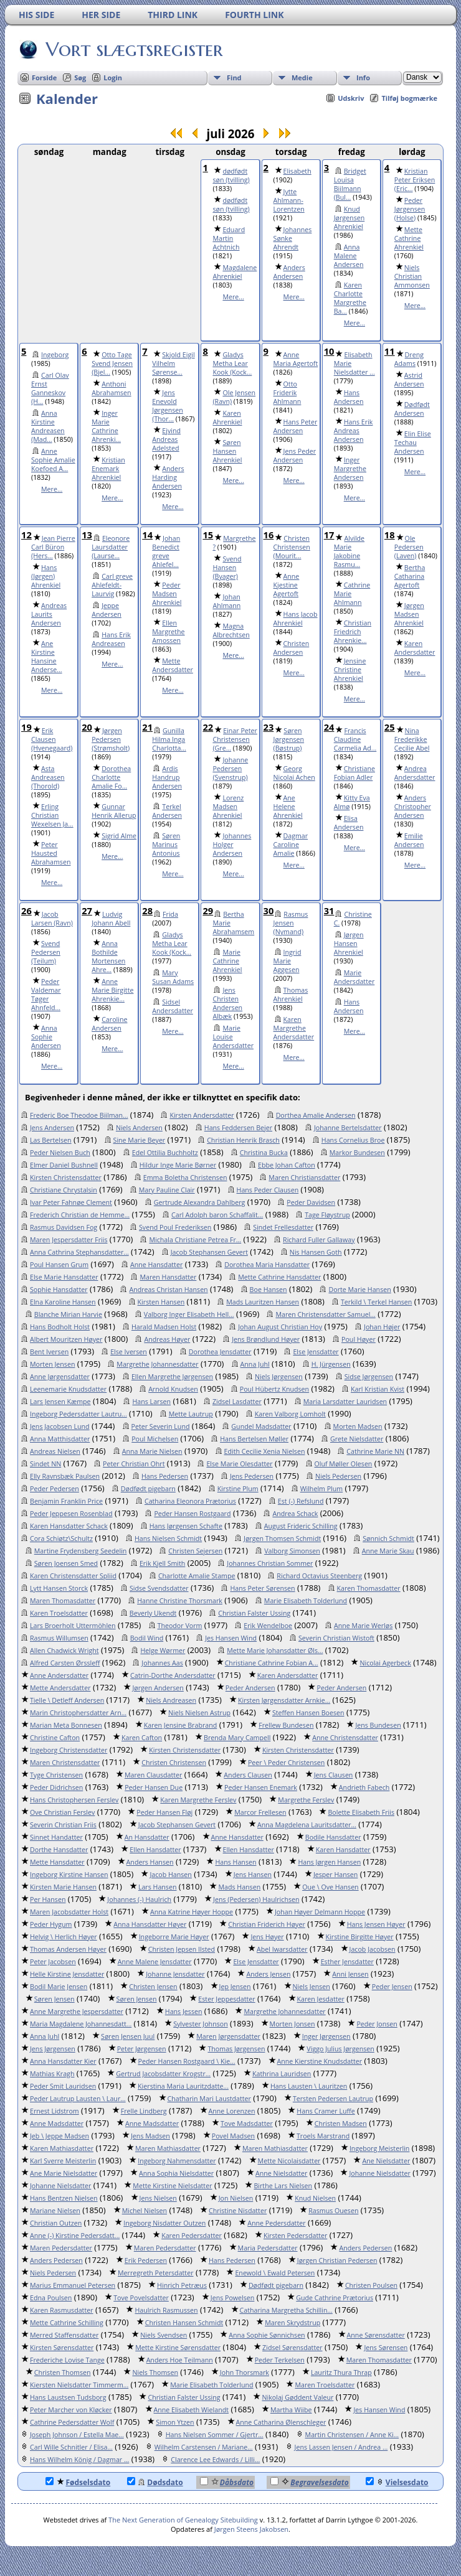  Describe the element at coordinates (60, 1439) in the screenshot. I see `Anna Matthisdatter` at that location.